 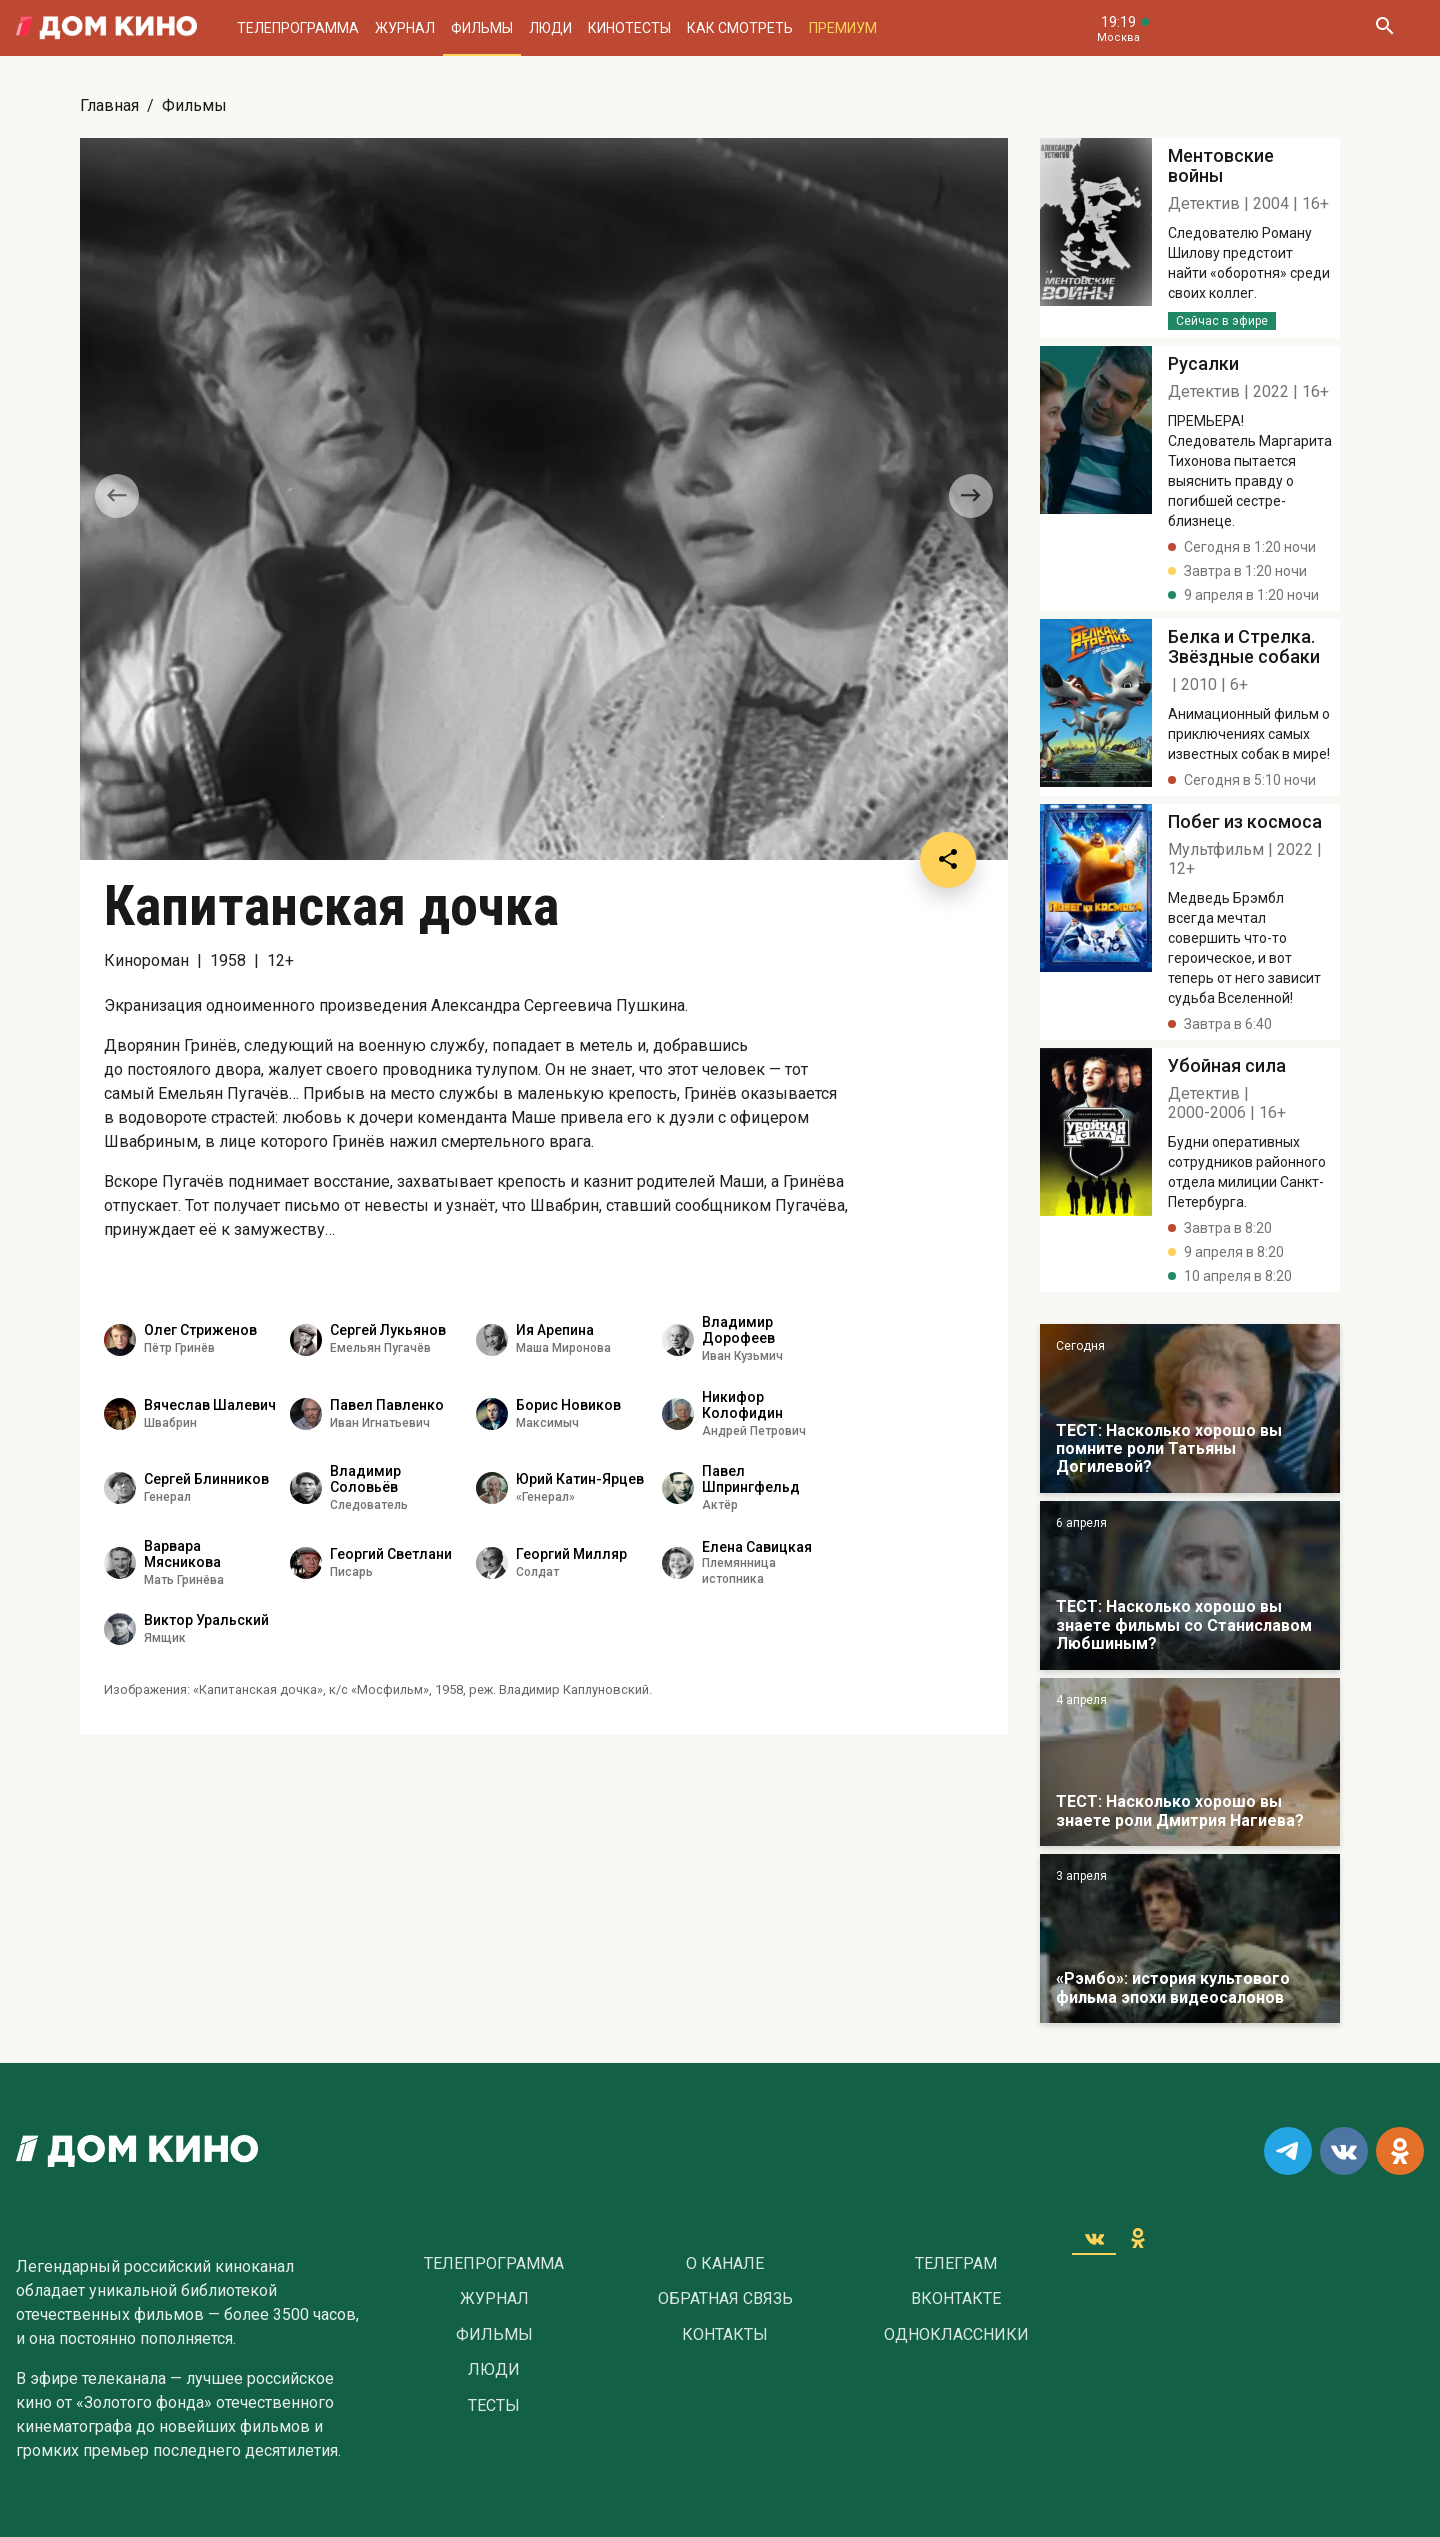 What do you see at coordinates (740, 28) in the screenshot?
I see `Как смотреть` at bounding box center [740, 28].